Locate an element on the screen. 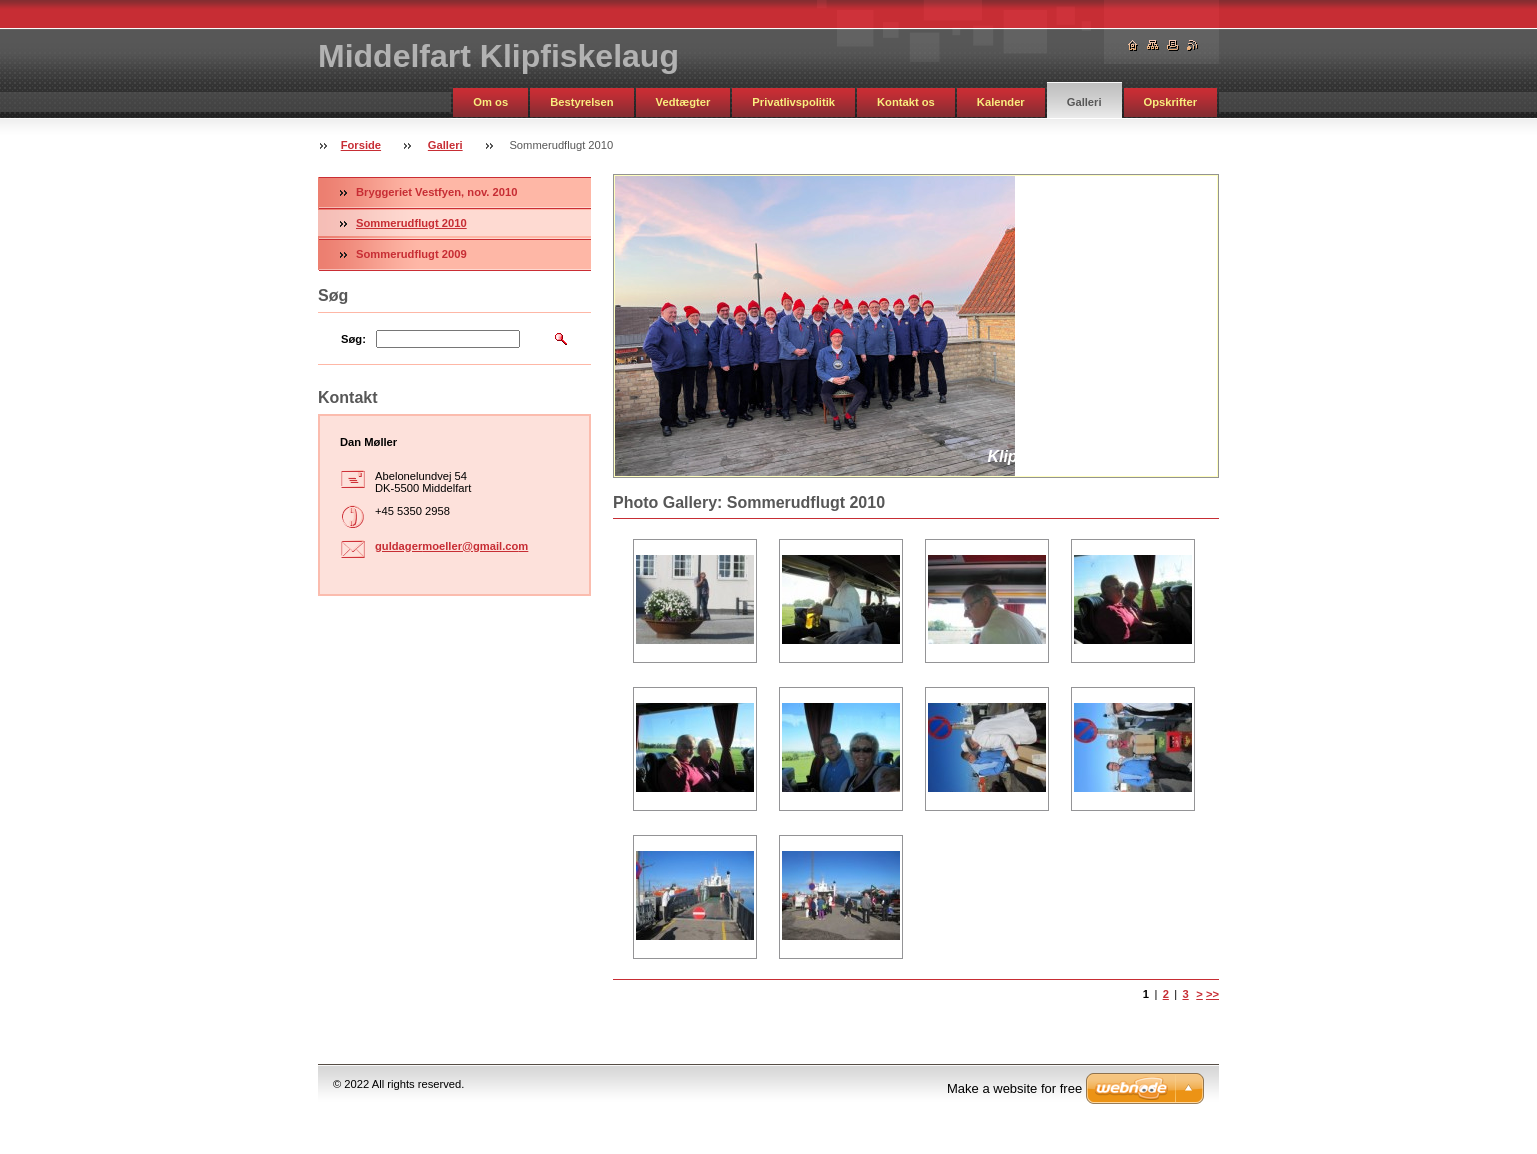  Bestyrelsen is located at coordinates (581, 102).